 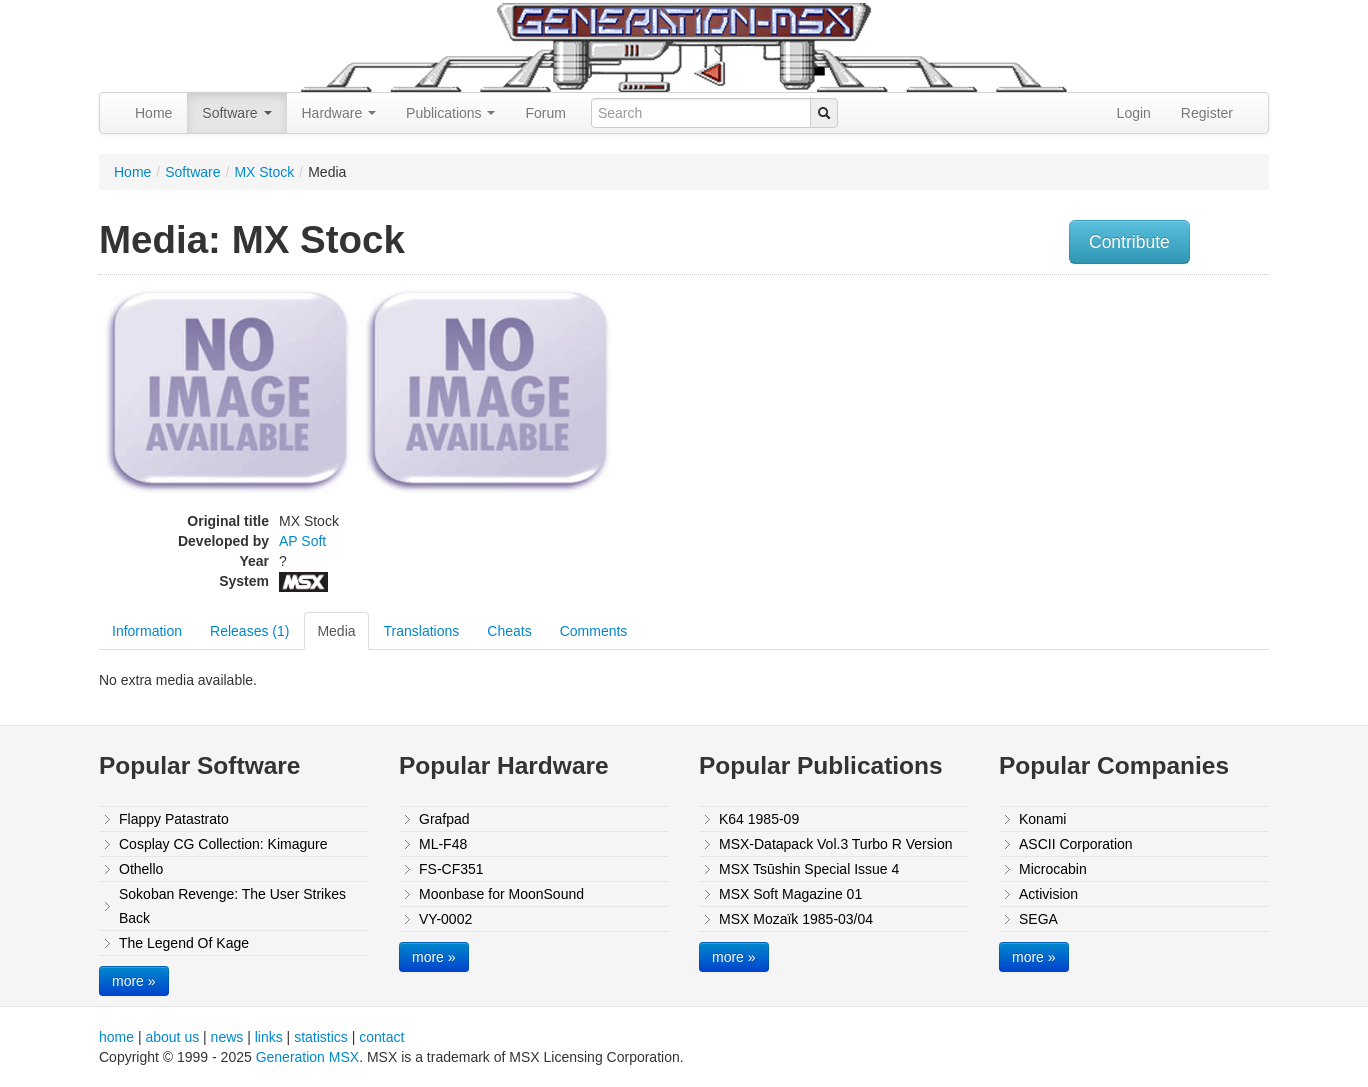 I want to click on Publications, so click(x=450, y=113).